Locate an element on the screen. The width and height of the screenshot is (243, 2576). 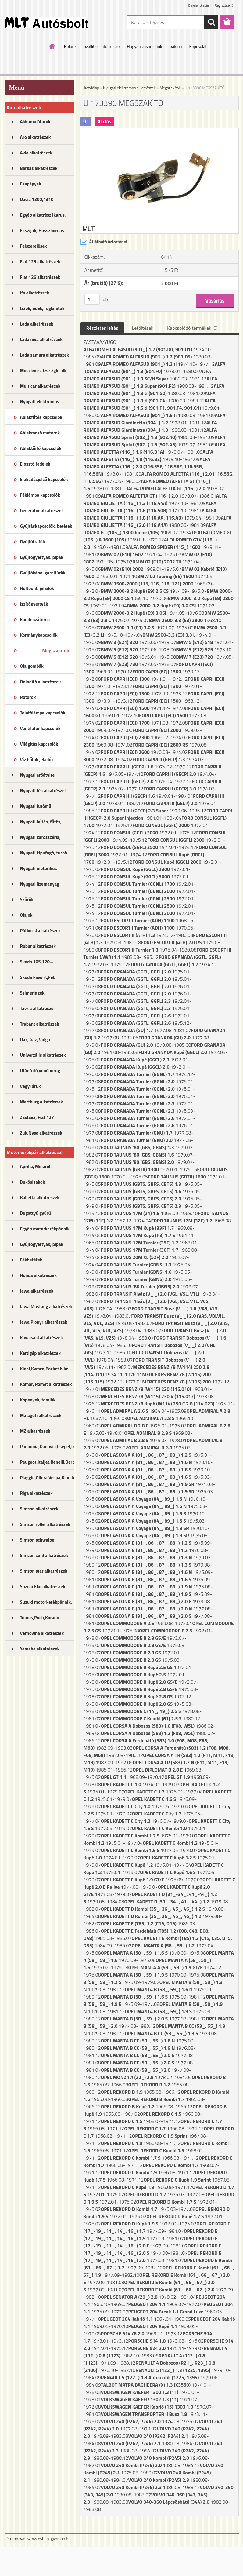
Fékbetétek motorkerékpárhoz is located at coordinates (38, 1261).